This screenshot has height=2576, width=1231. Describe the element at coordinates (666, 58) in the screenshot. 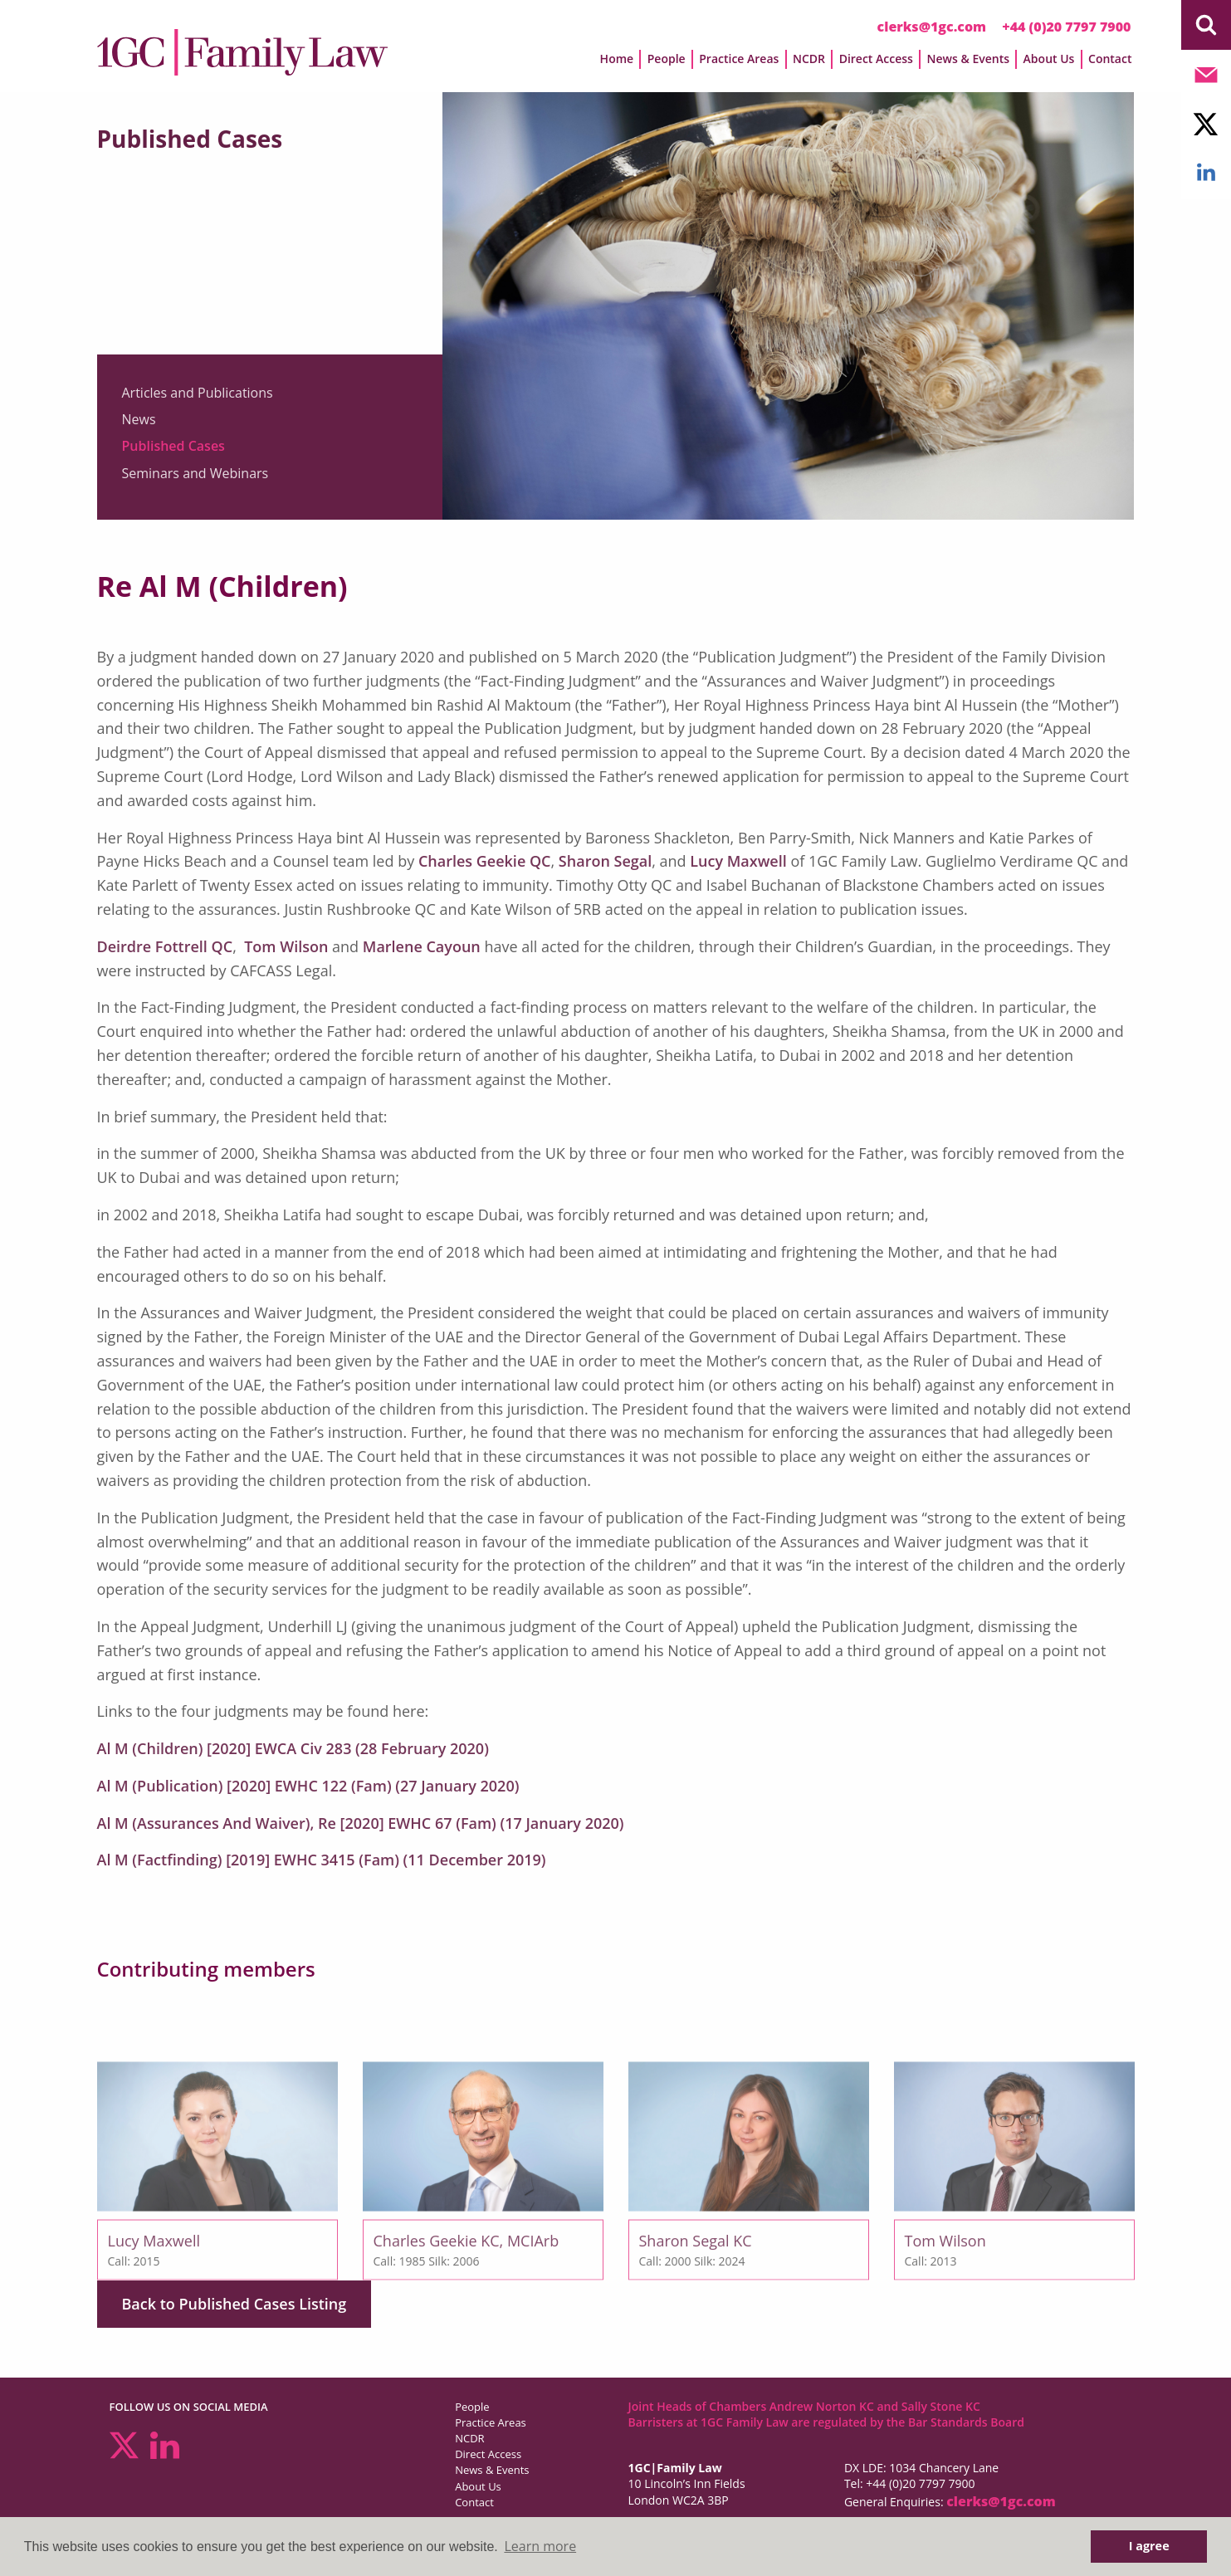

I see `People` at that location.